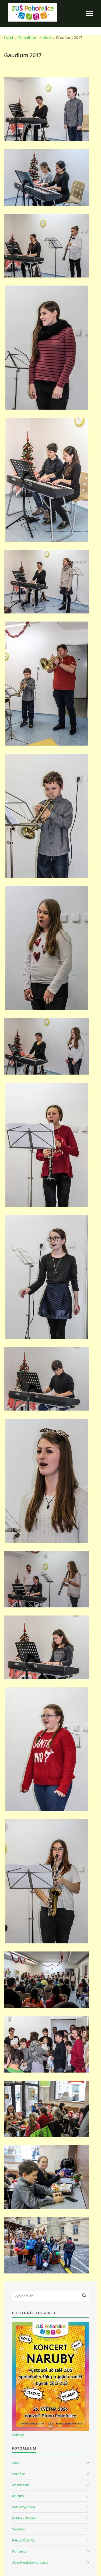 The width and height of the screenshot is (101, 2576). I want to click on Výstavy, so click(18, 2529).